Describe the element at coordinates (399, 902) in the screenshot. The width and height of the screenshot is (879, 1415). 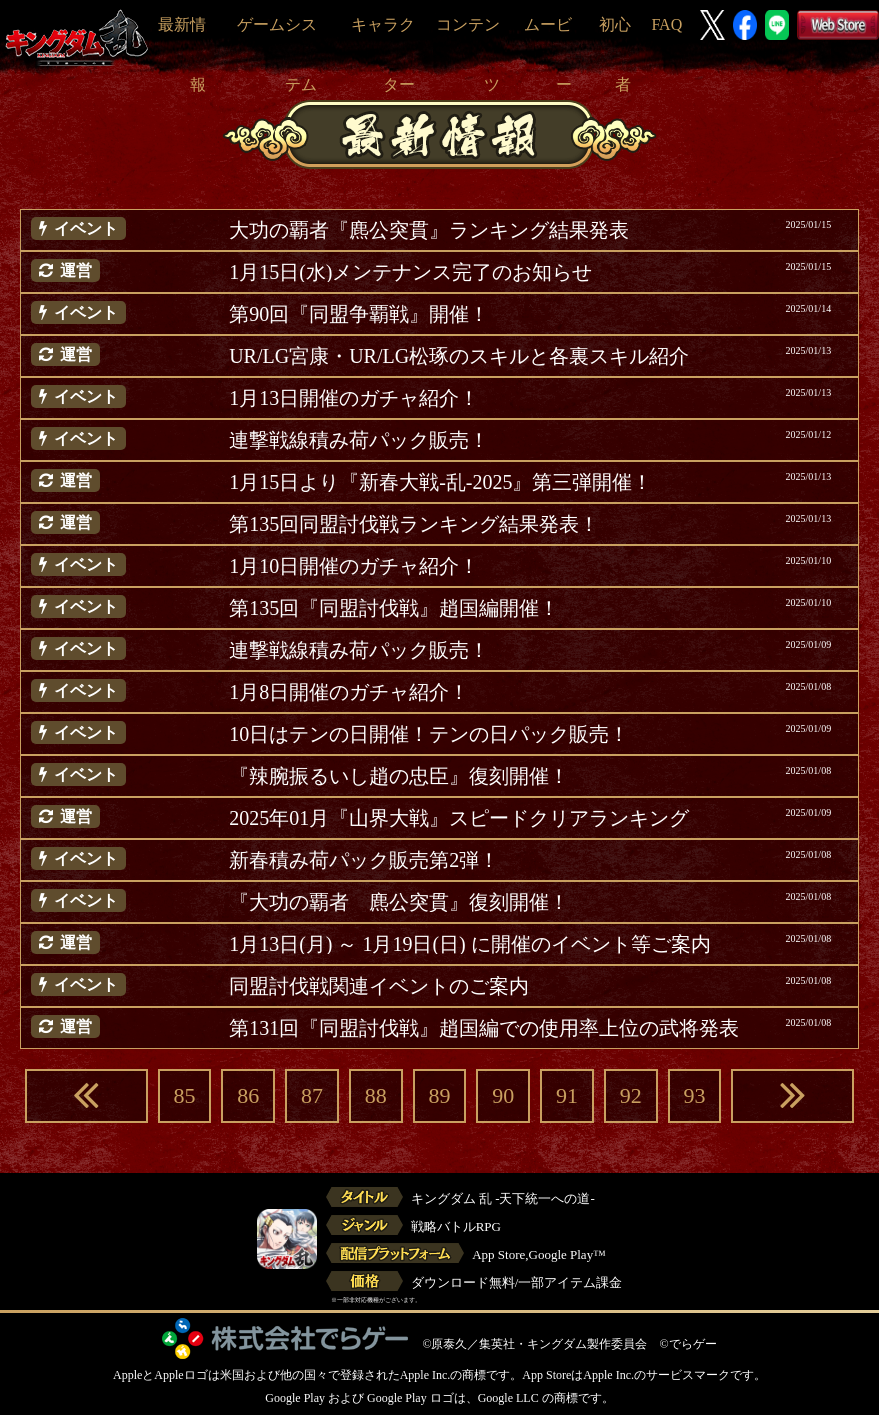
I see `『大功の覇者 麃公突貫』復刻開催！` at that location.